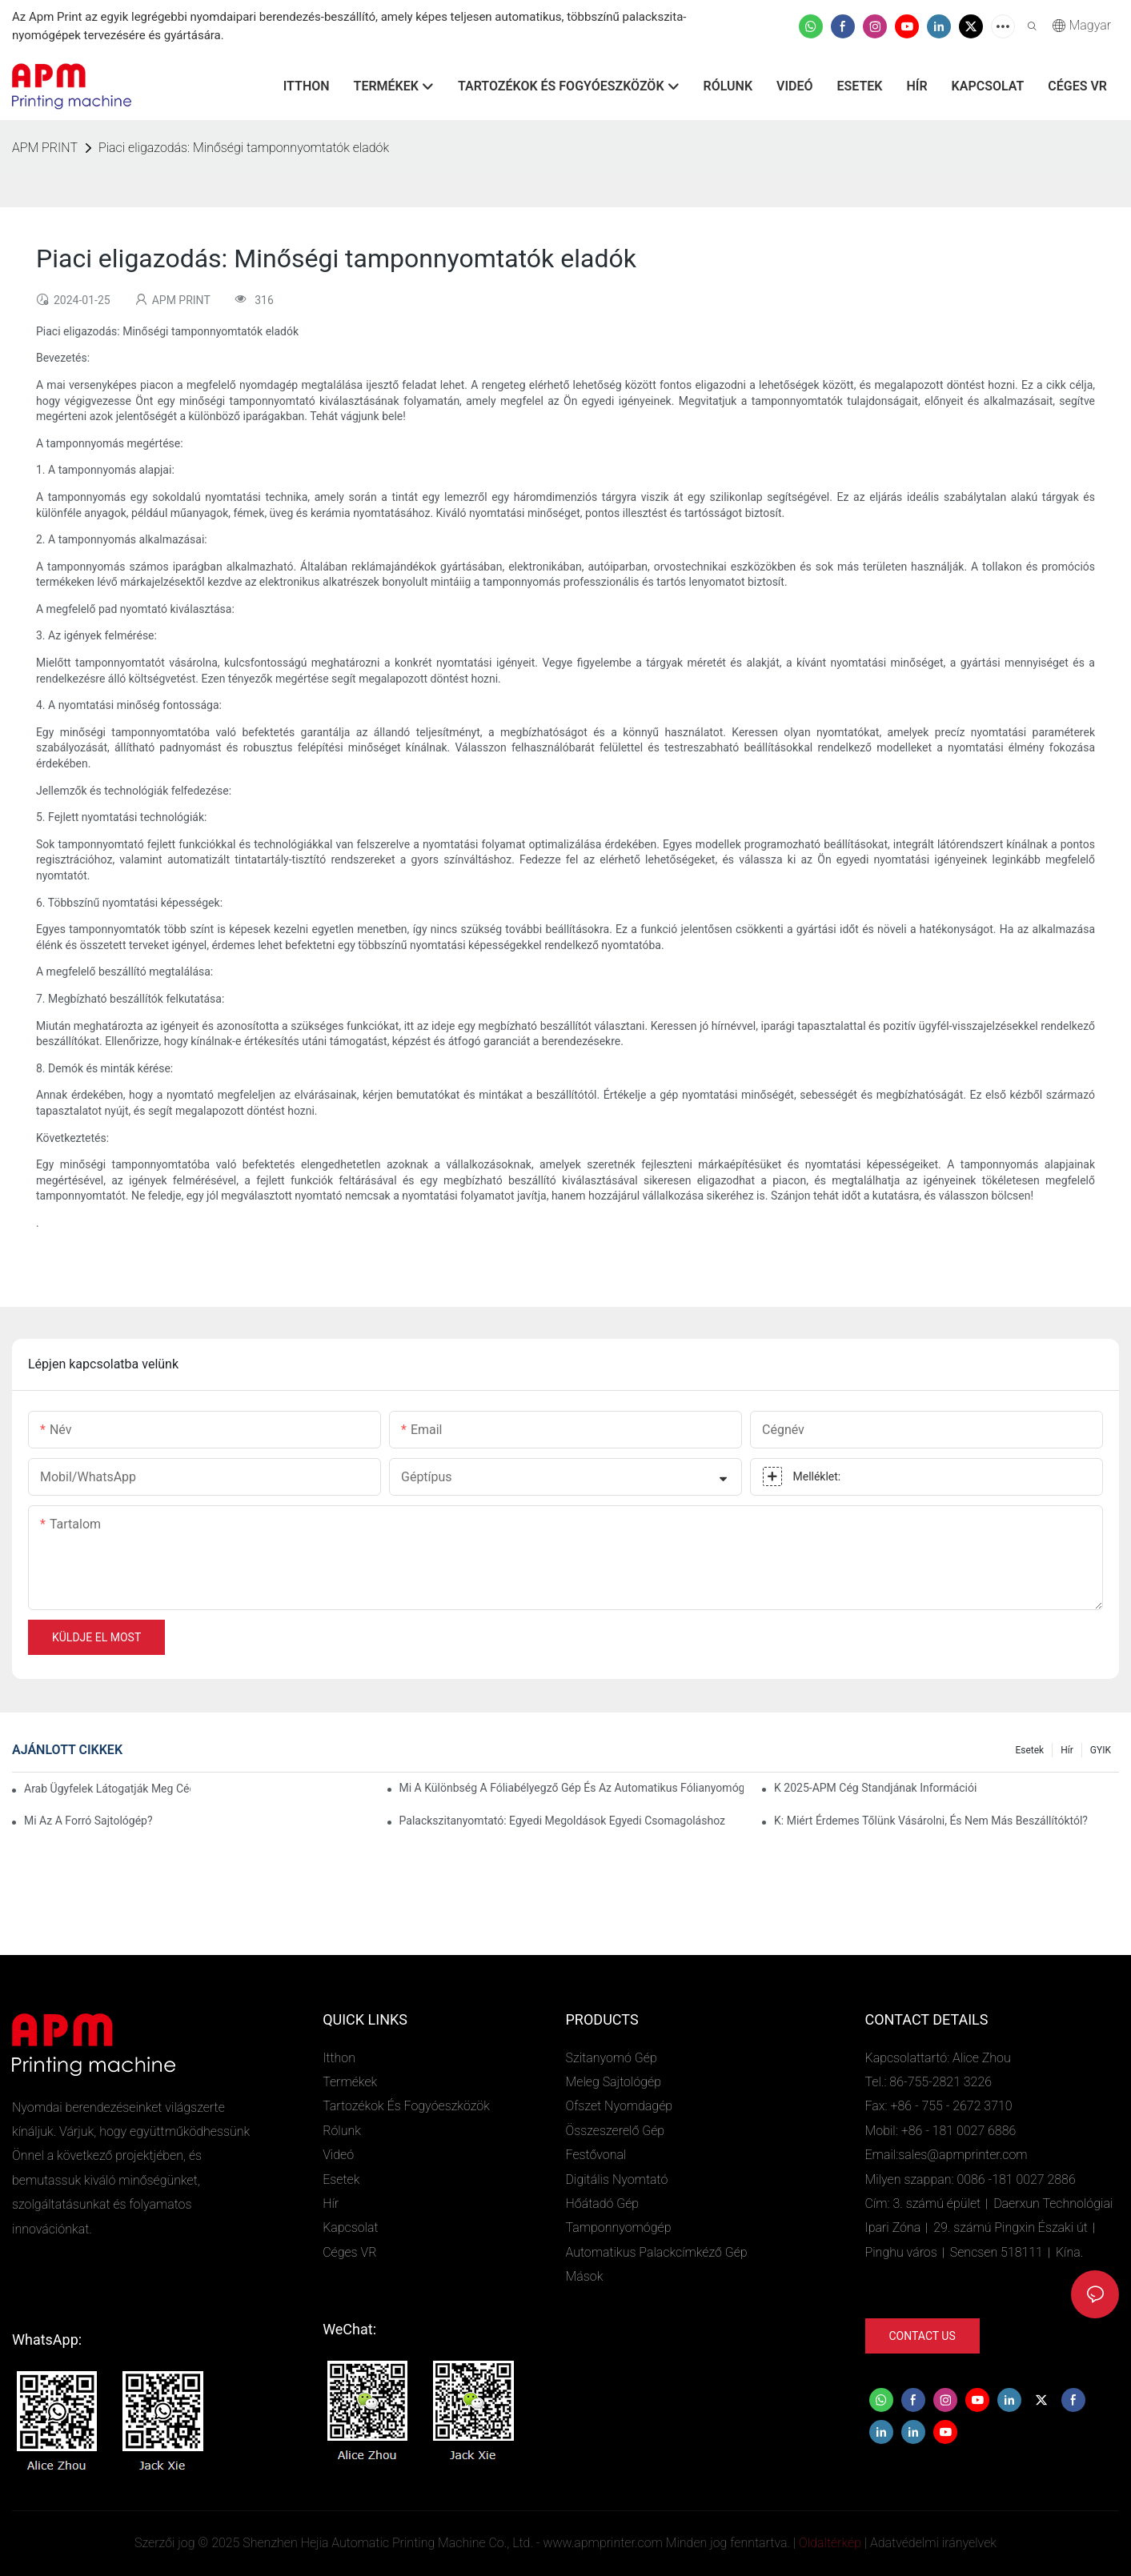 The image size is (1131, 2576). Describe the element at coordinates (1029, 1750) in the screenshot. I see `Esetek` at that location.